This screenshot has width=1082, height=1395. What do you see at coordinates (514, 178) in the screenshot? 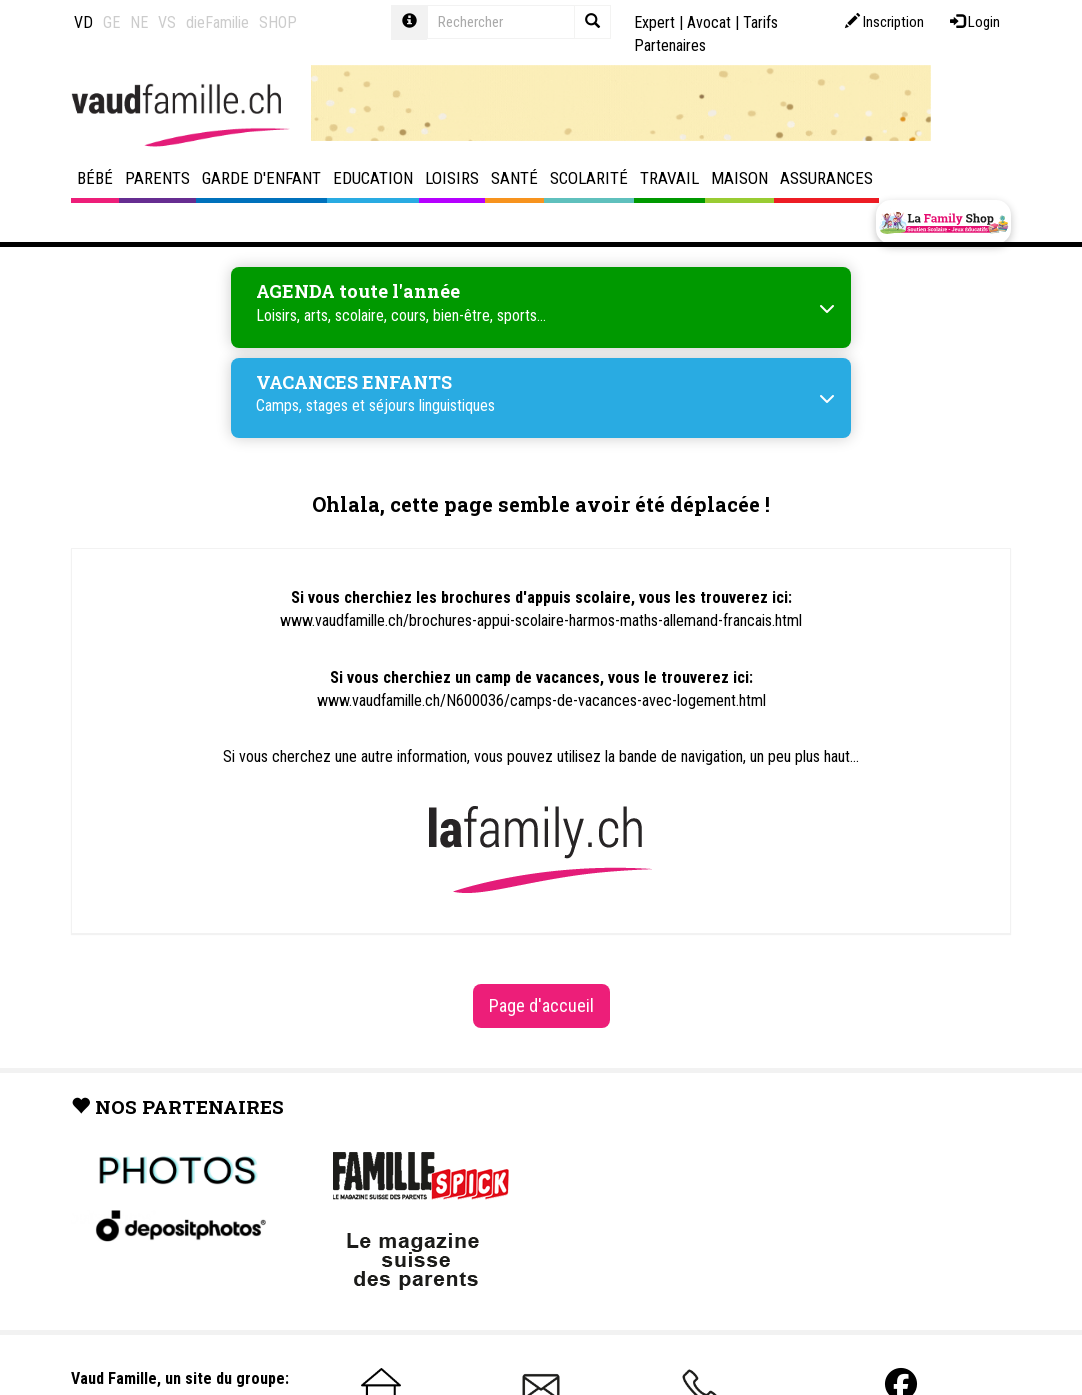
I see `Santé` at bounding box center [514, 178].